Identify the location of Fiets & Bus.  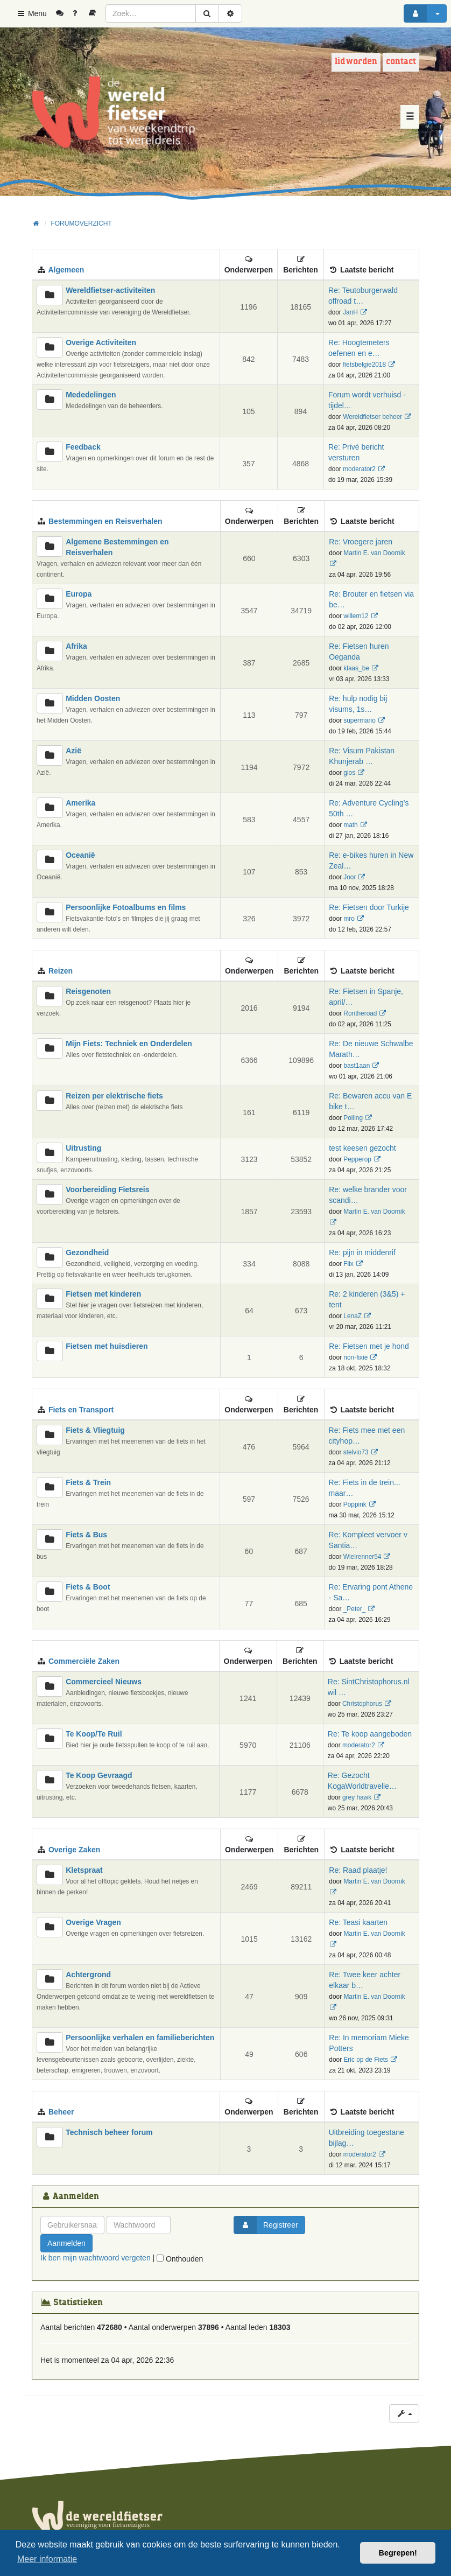
(86, 1534).